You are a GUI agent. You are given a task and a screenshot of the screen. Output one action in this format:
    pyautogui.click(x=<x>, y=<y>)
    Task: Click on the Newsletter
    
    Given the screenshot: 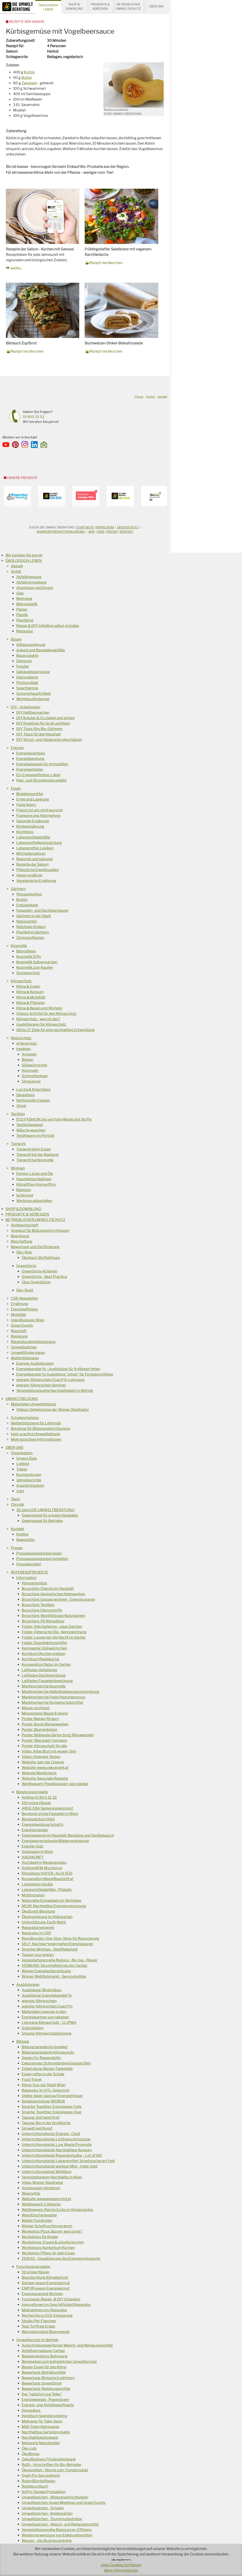 What is the action you would take?
    pyautogui.click(x=25, y=1540)
    